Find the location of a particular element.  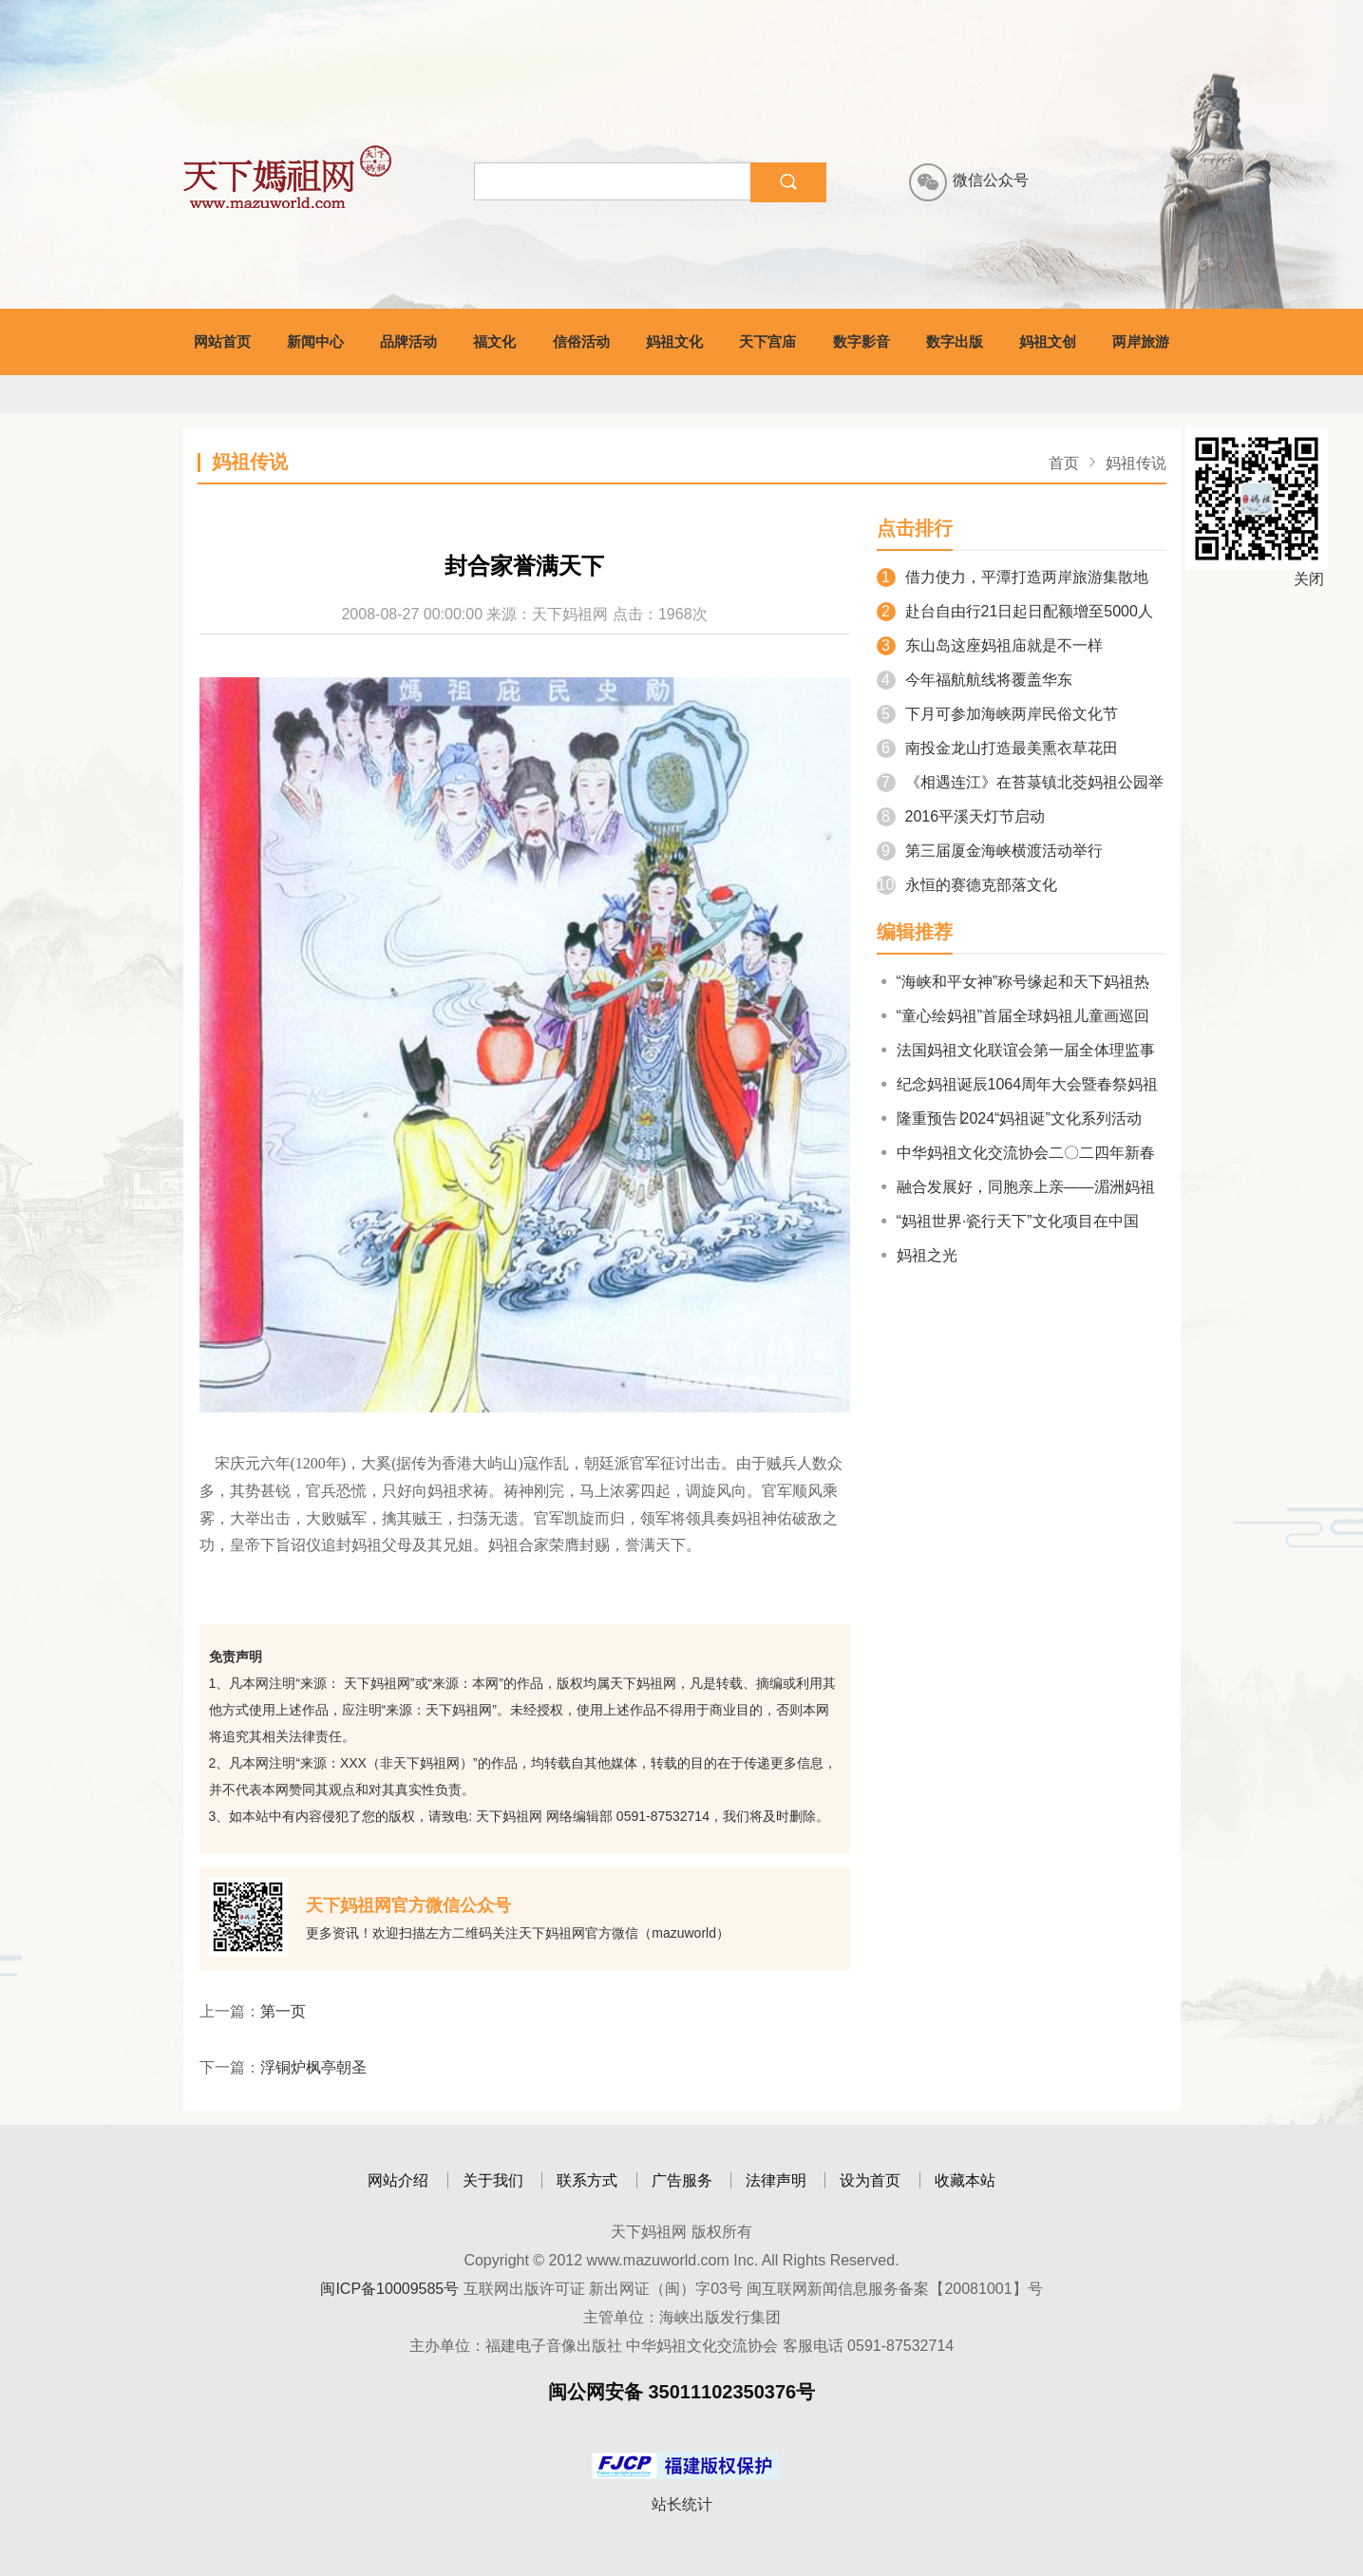

联系方式 is located at coordinates (587, 2180).